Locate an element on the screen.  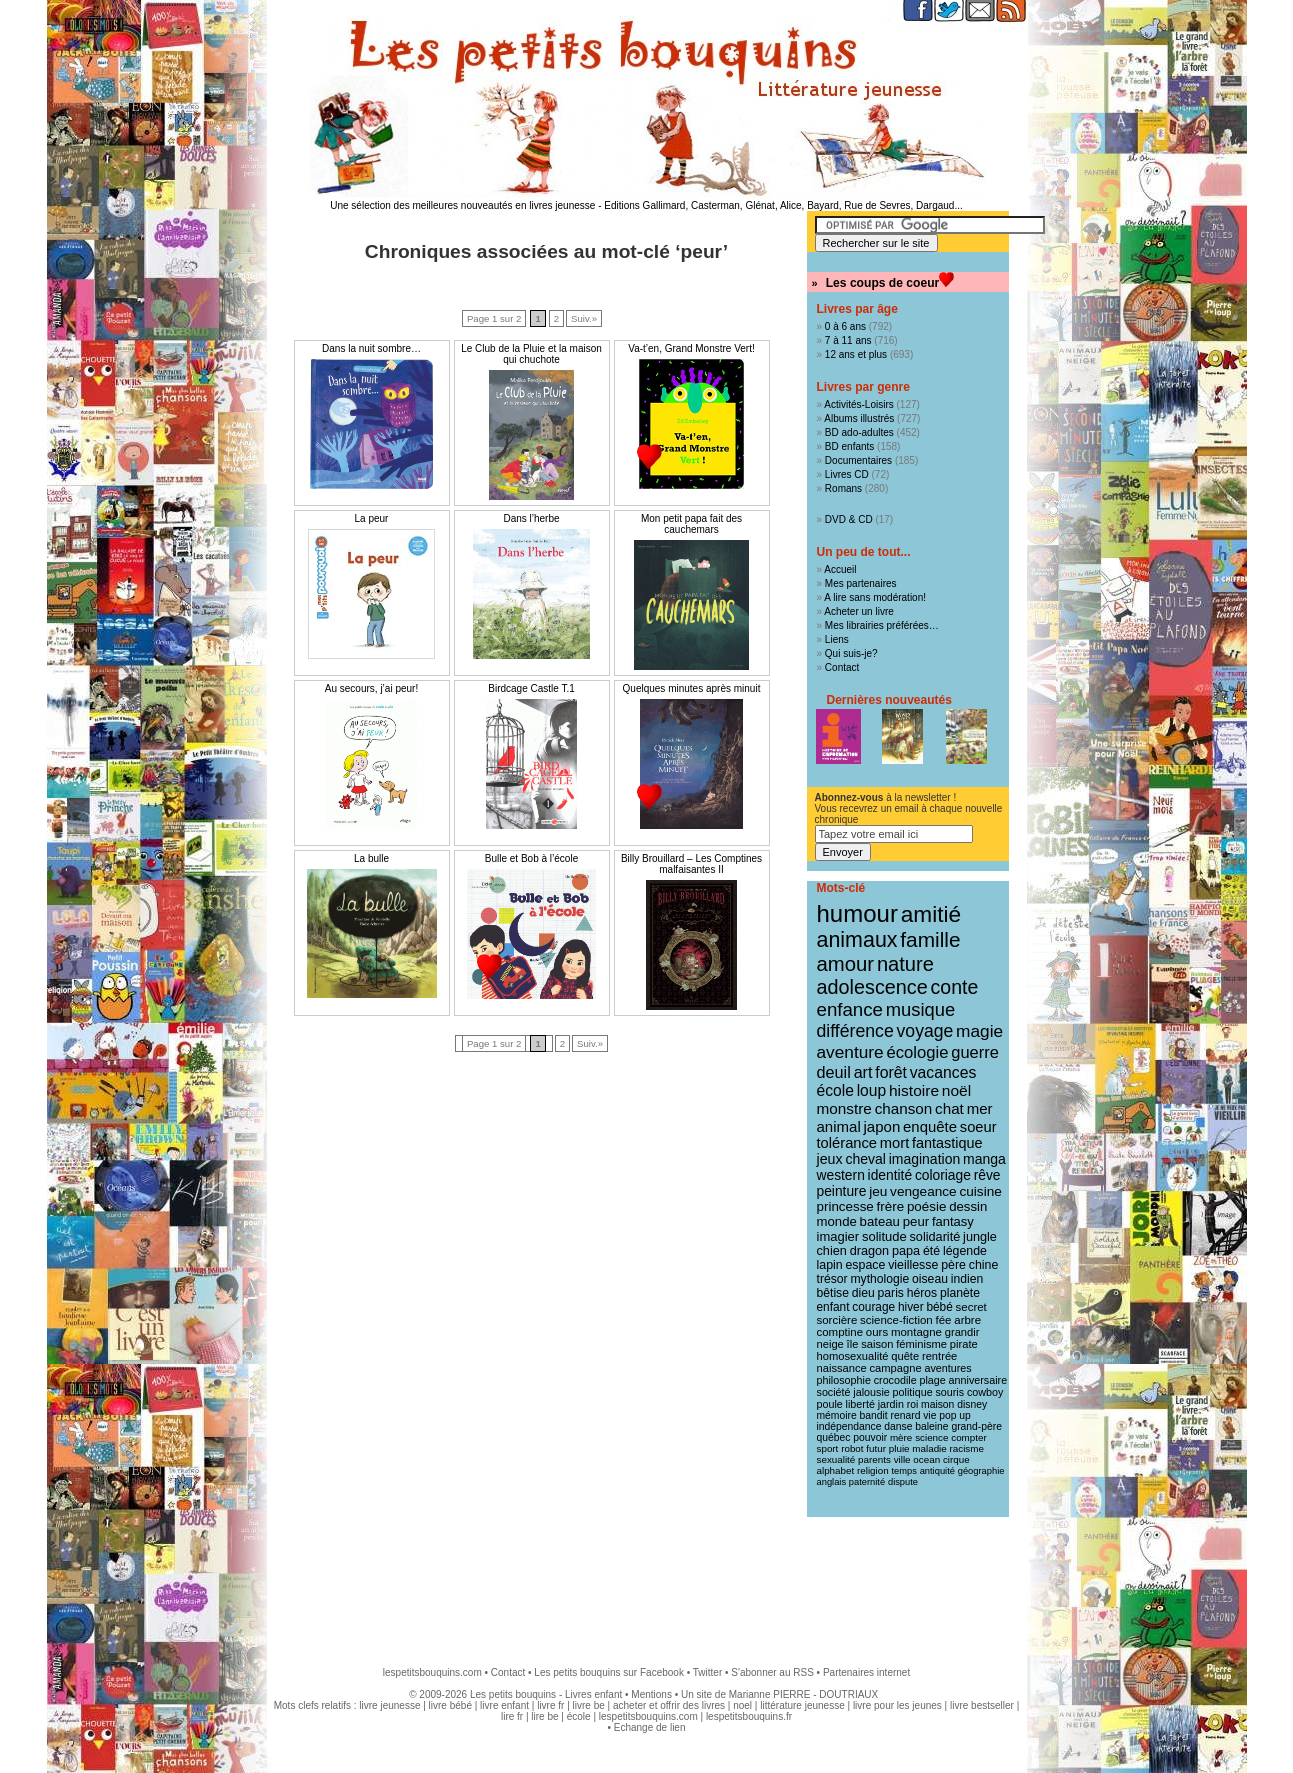
arbre [arbre (12 éléments)] is located at coordinates (967, 1320).